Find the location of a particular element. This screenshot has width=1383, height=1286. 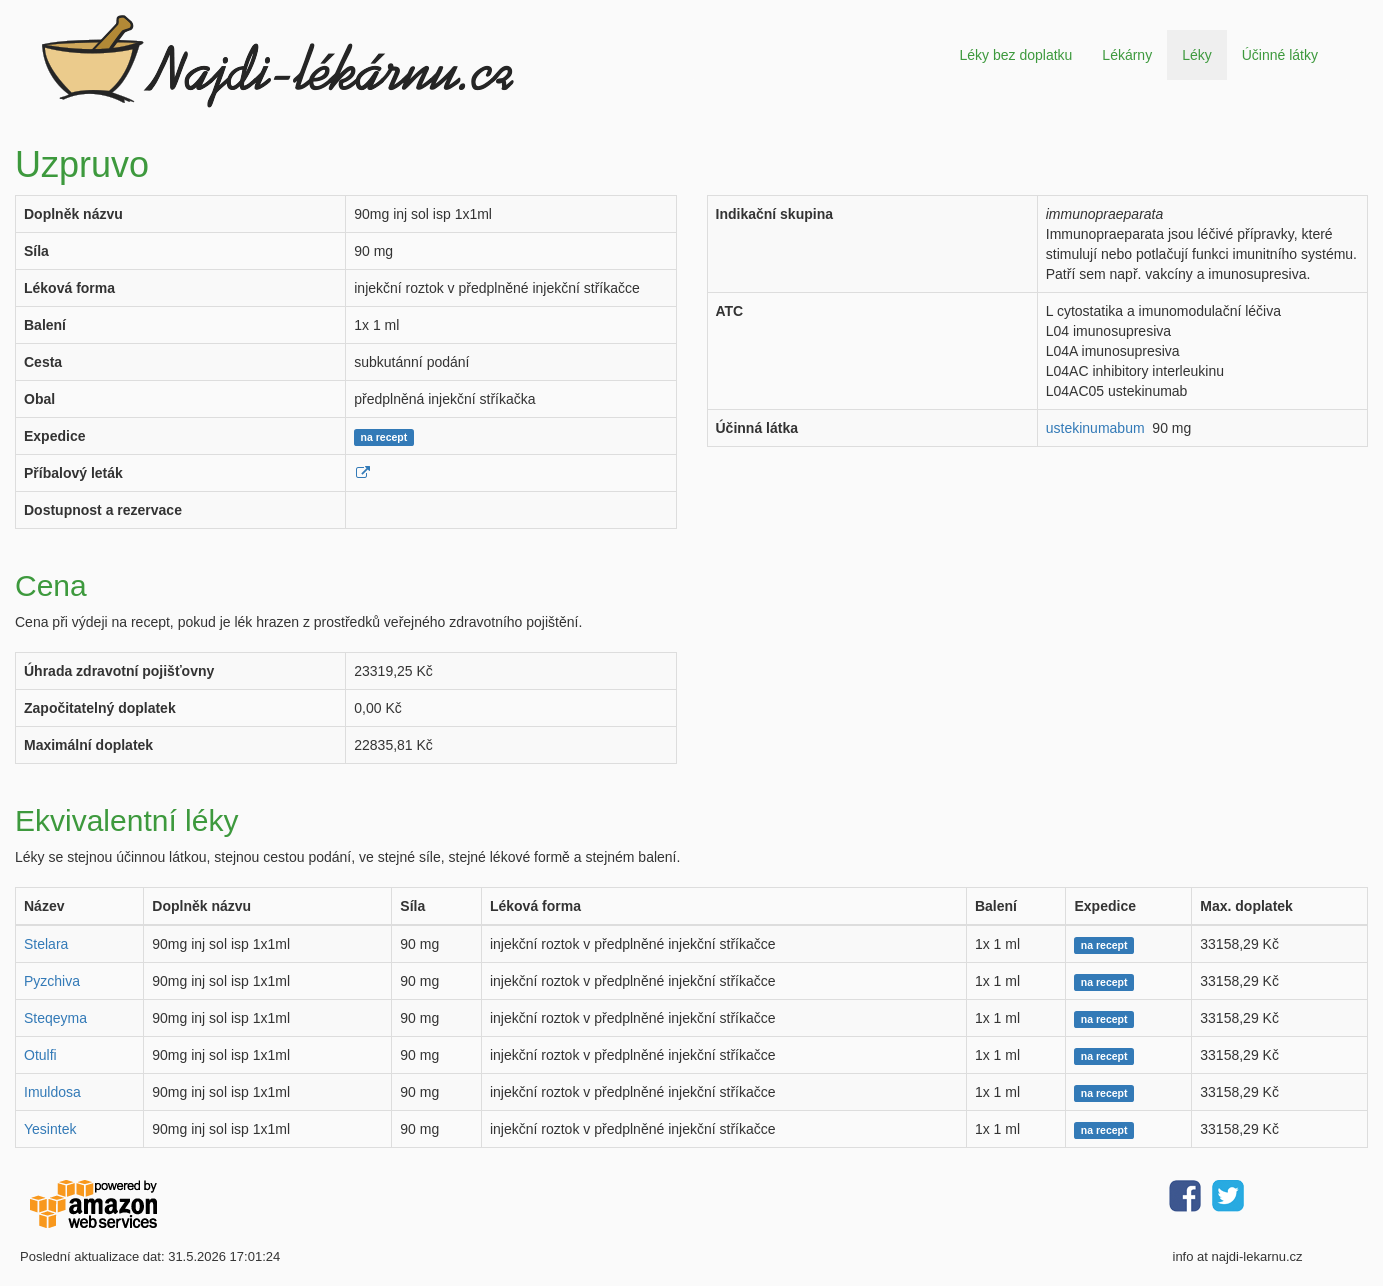

Léky is located at coordinates (1197, 55).